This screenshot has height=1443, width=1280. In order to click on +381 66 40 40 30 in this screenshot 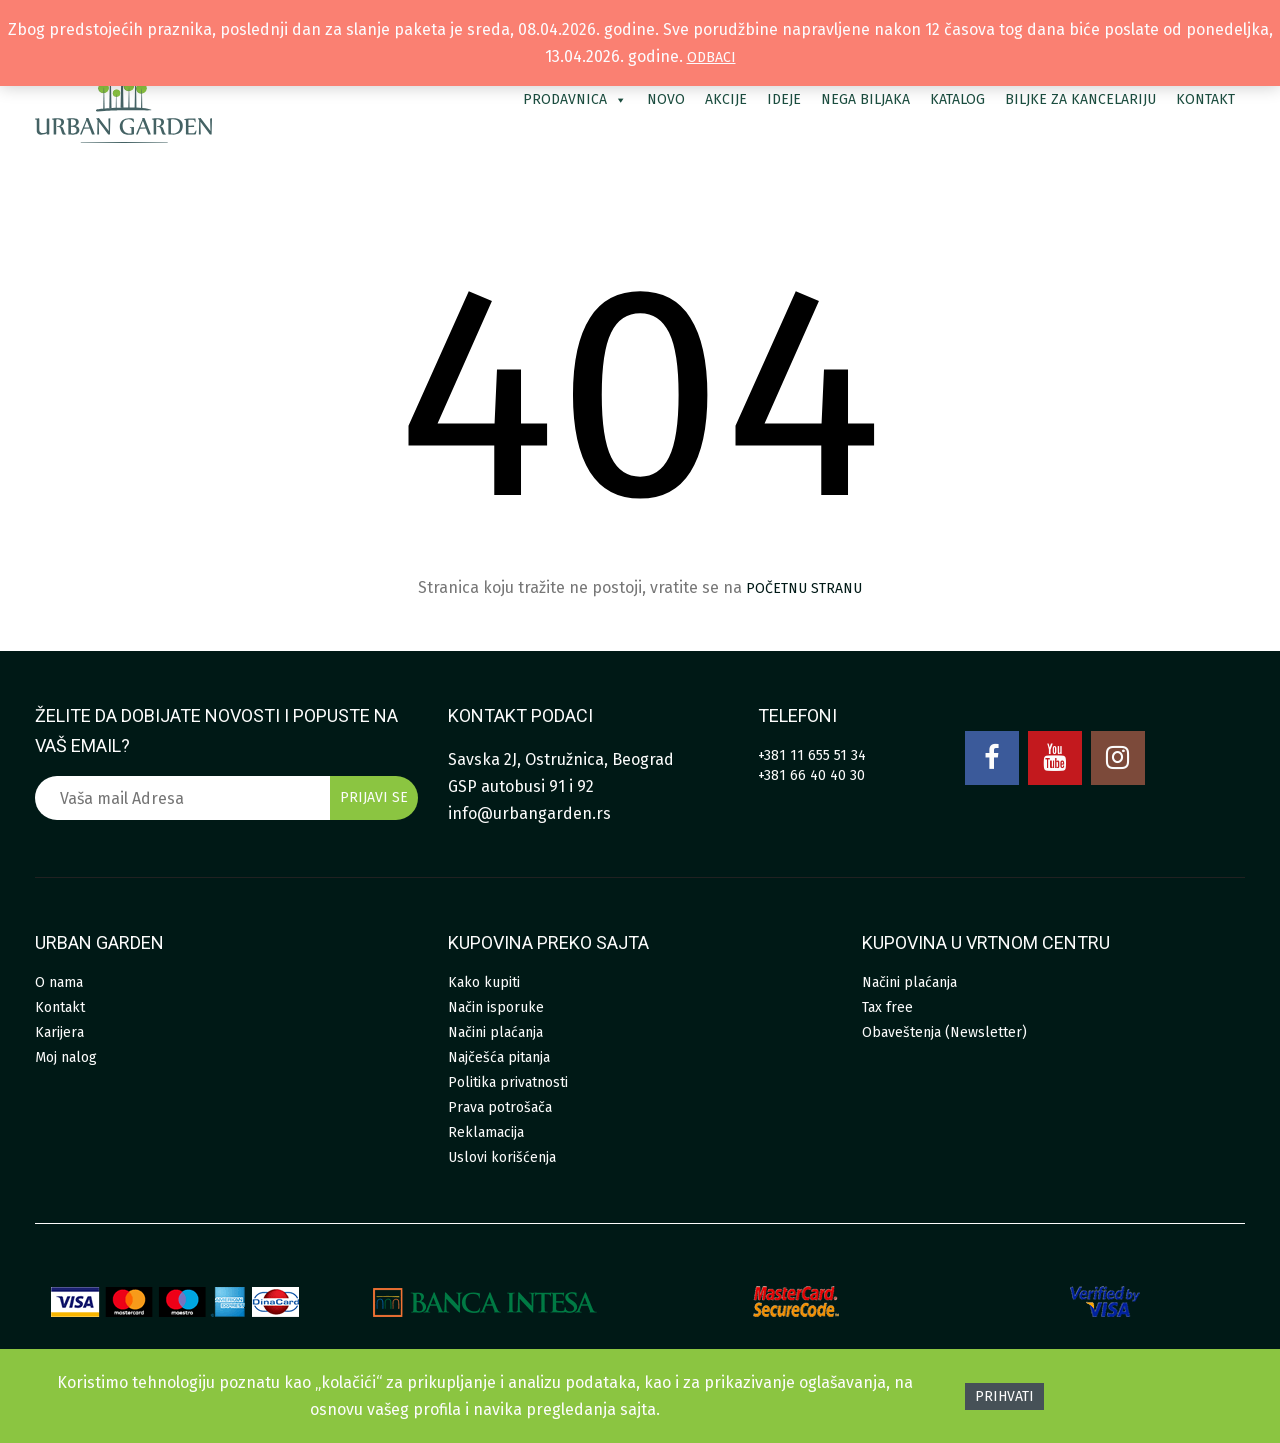, I will do `click(811, 775)`.